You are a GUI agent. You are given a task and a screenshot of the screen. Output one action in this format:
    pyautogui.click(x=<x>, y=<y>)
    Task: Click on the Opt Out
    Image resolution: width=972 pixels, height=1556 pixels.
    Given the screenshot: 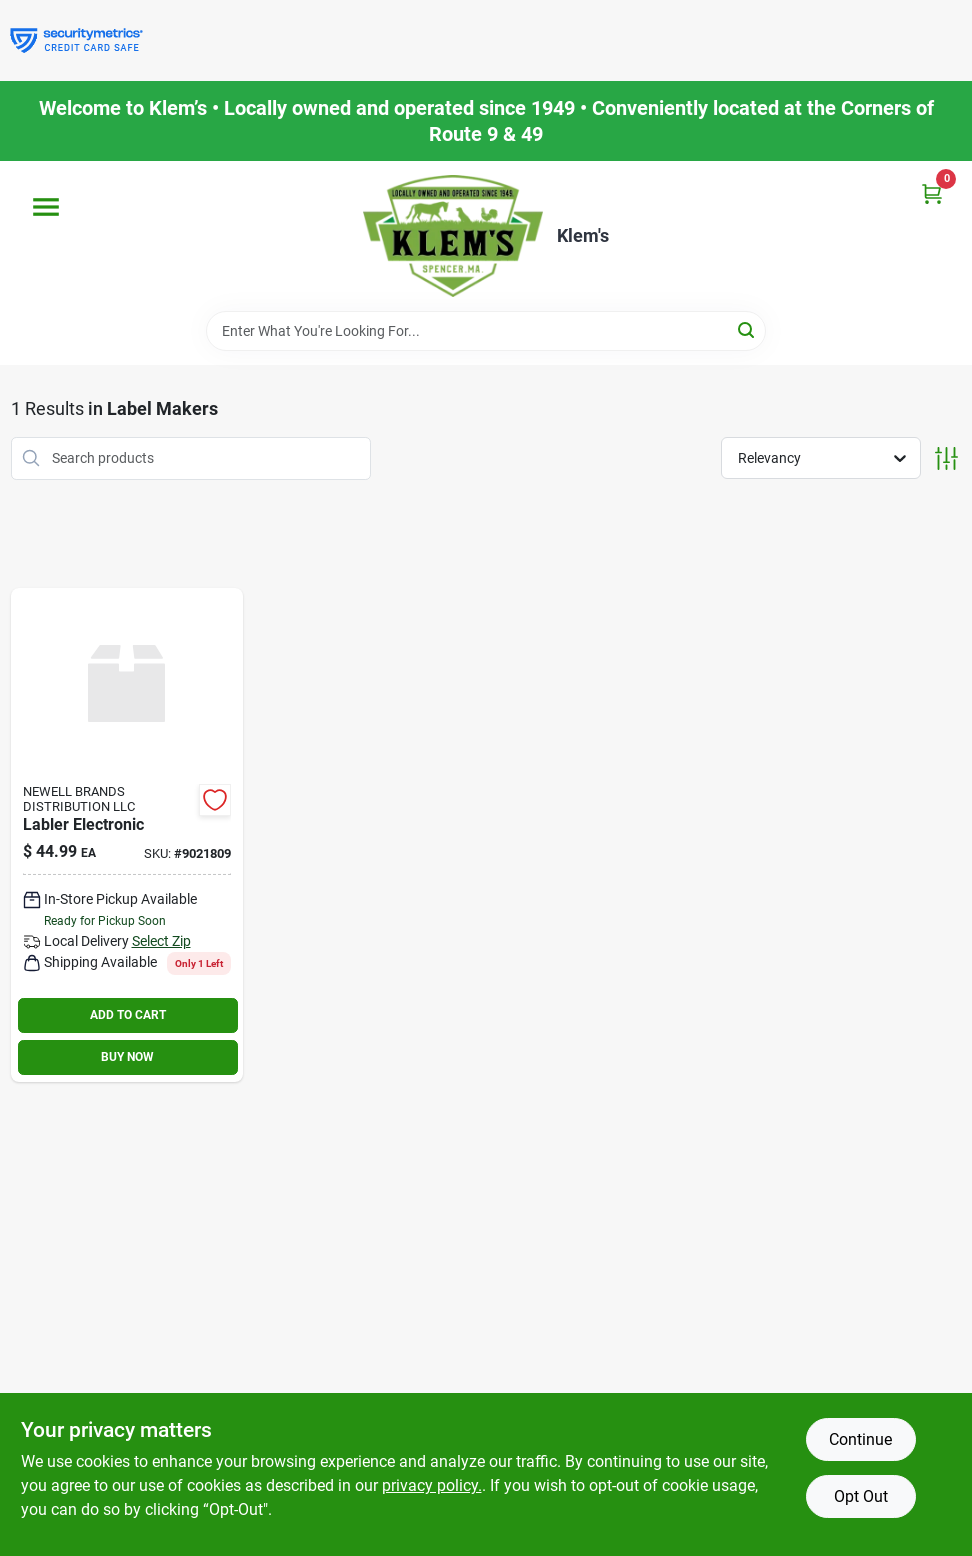 What is the action you would take?
    pyautogui.click(x=861, y=1496)
    